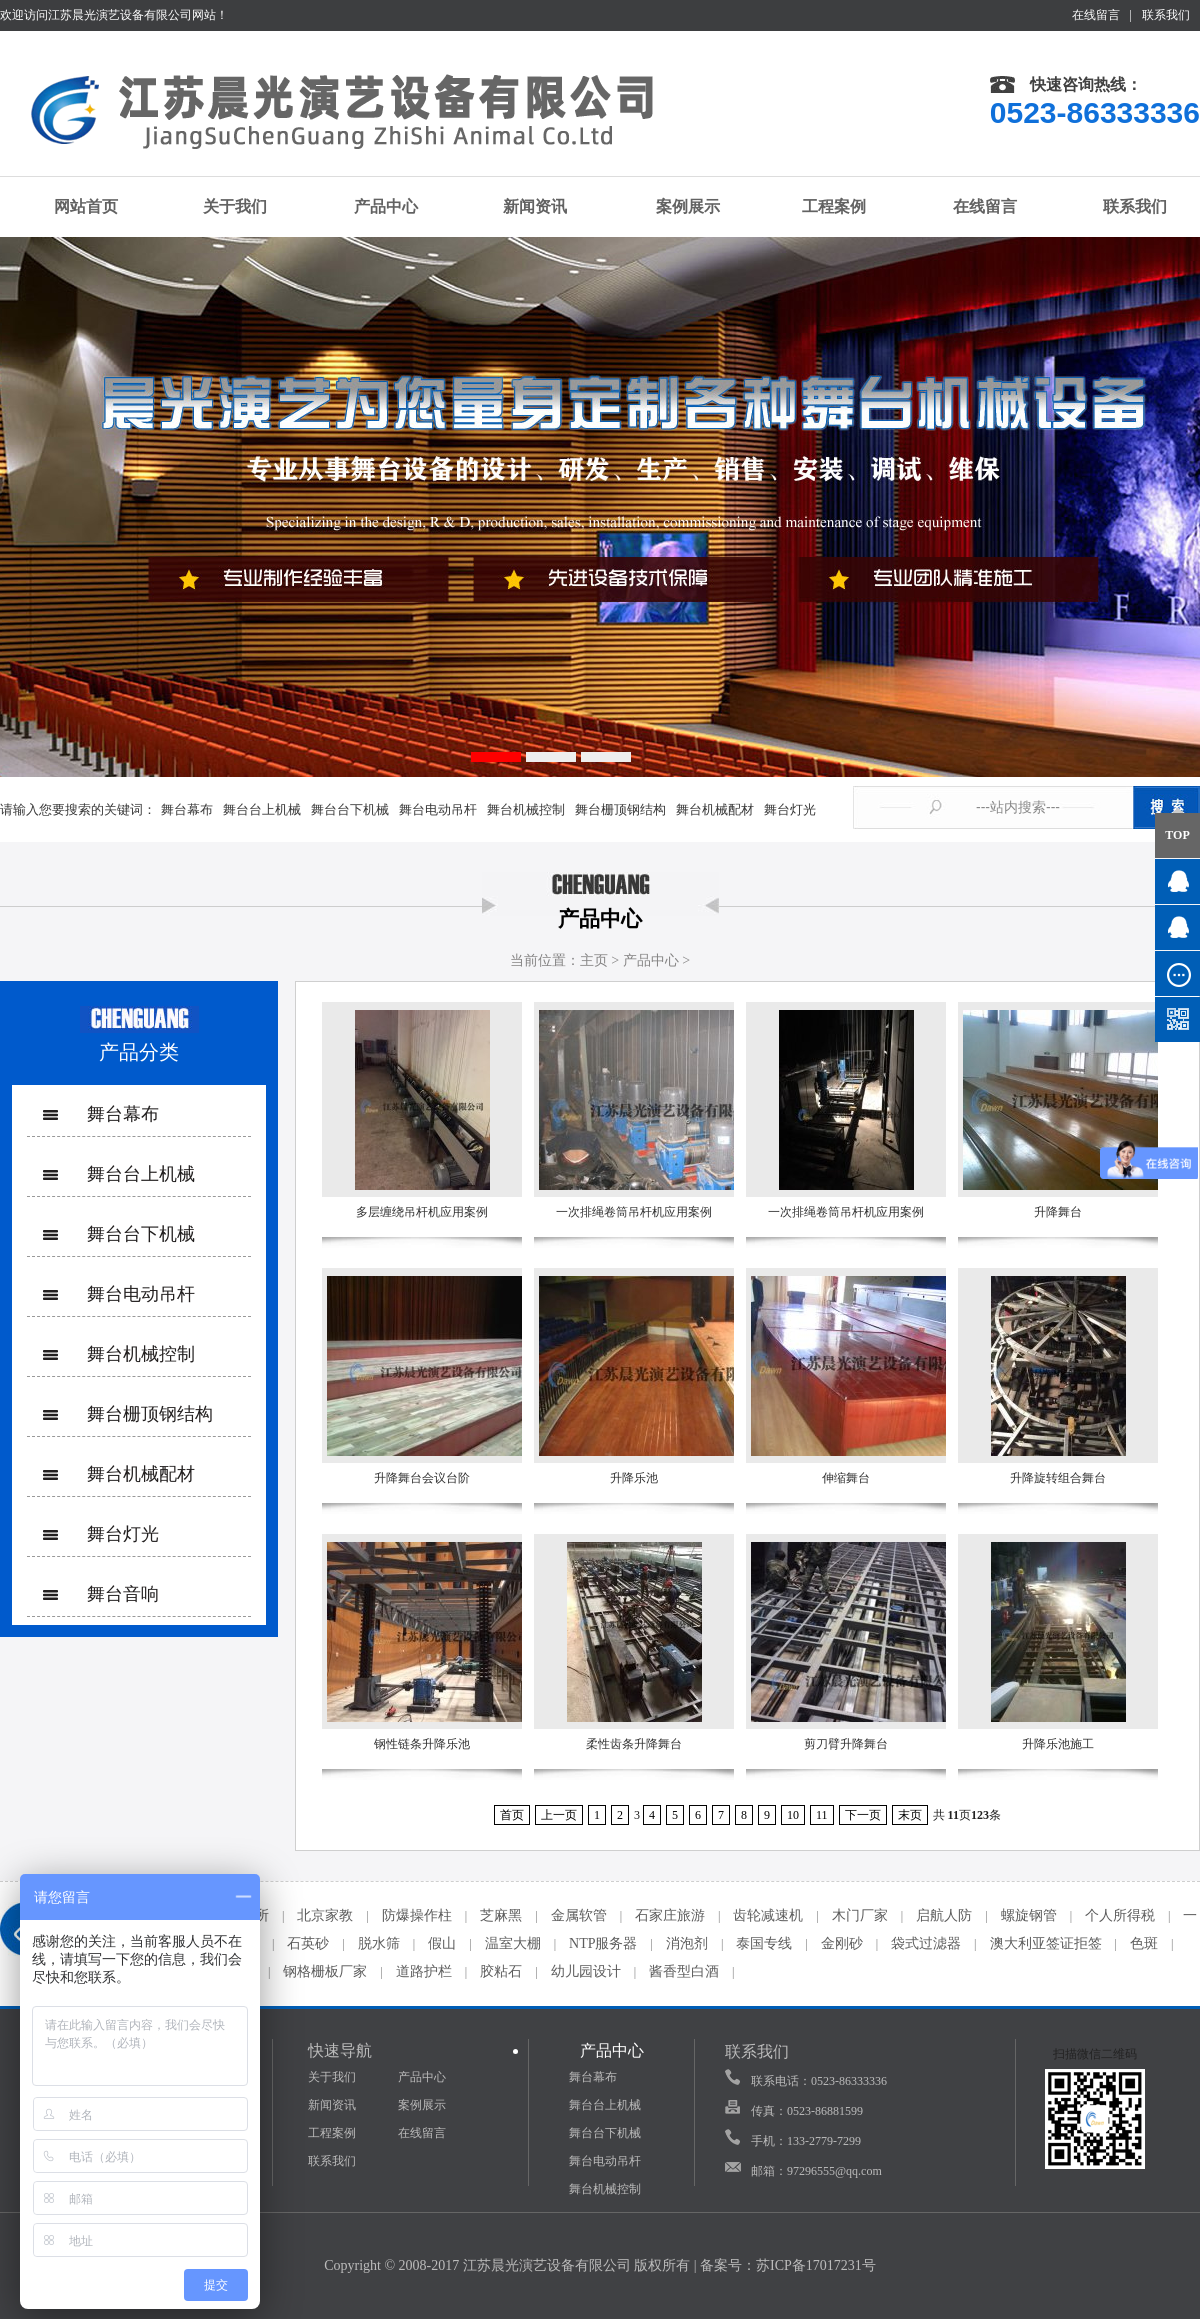 The height and width of the screenshot is (2319, 1200). I want to click on 舞台栅顶钢结构, so click(620, 809).